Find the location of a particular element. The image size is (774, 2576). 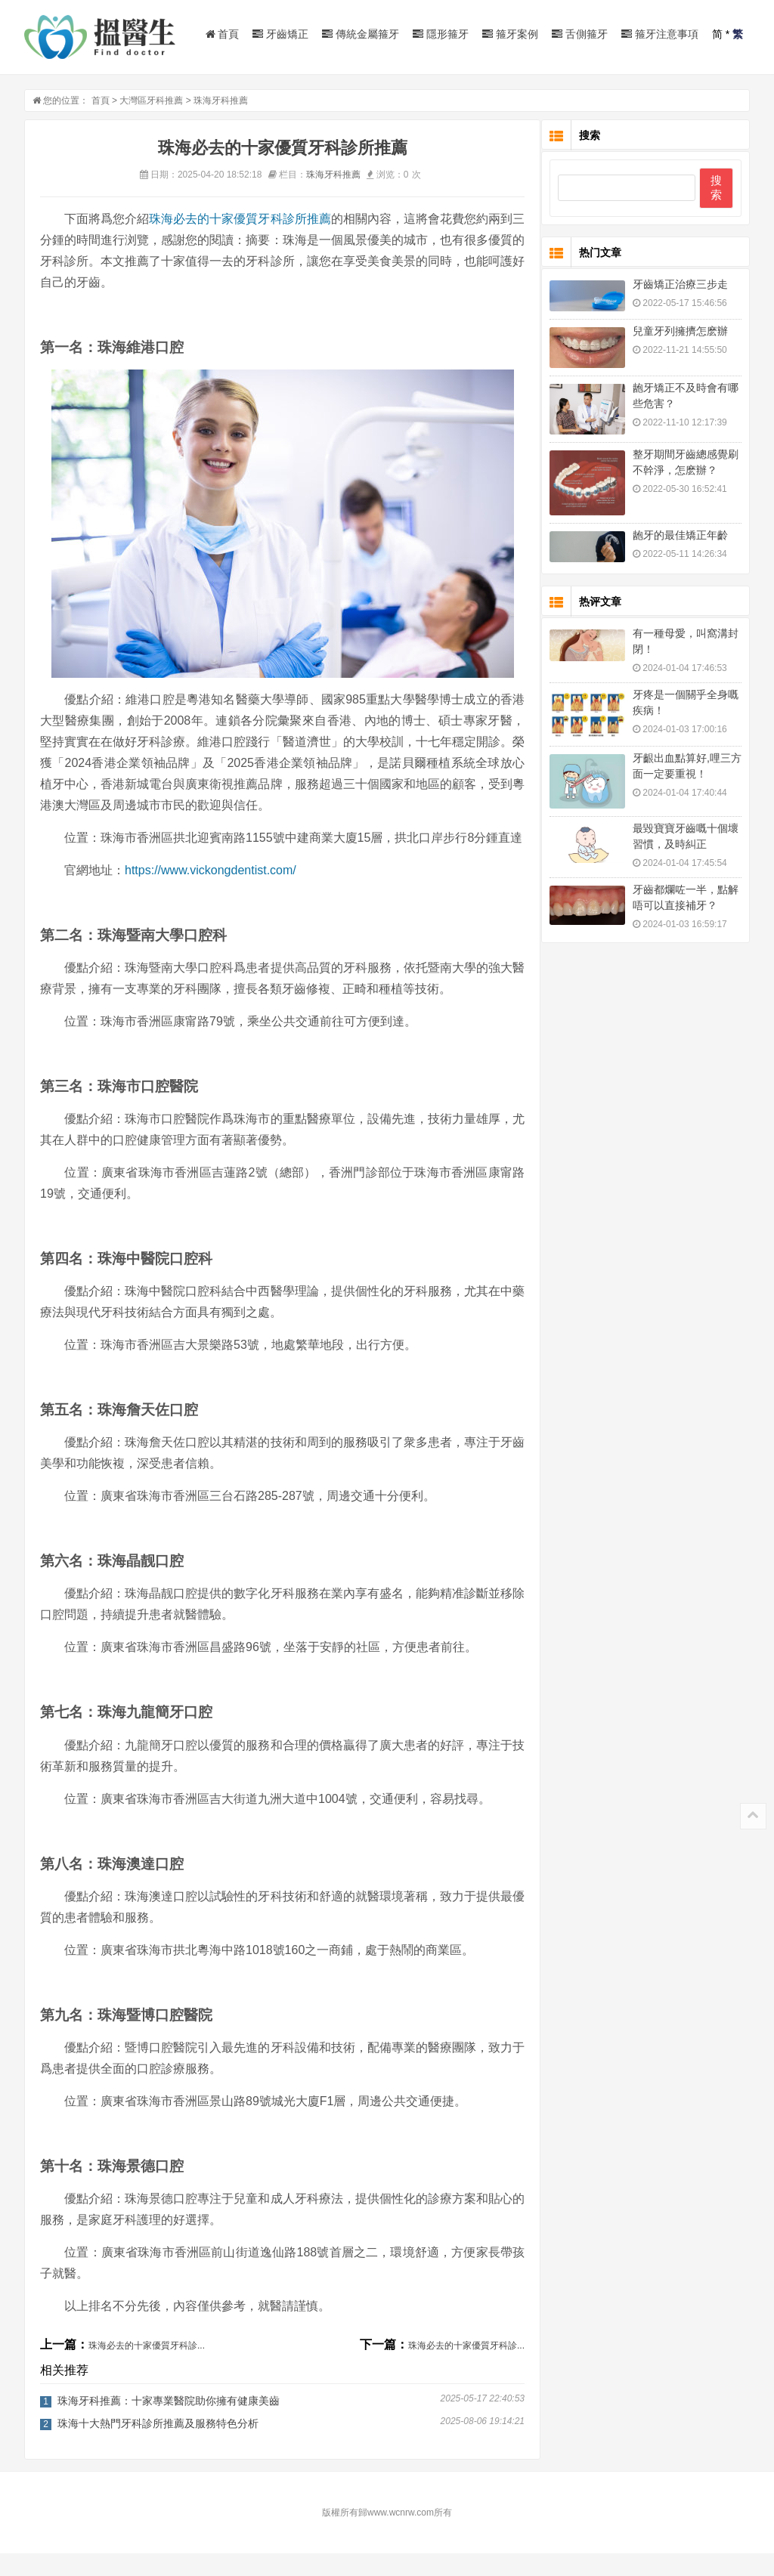

兒童牙列擁擠怎麽辦 is located at coordinates (680, 332).